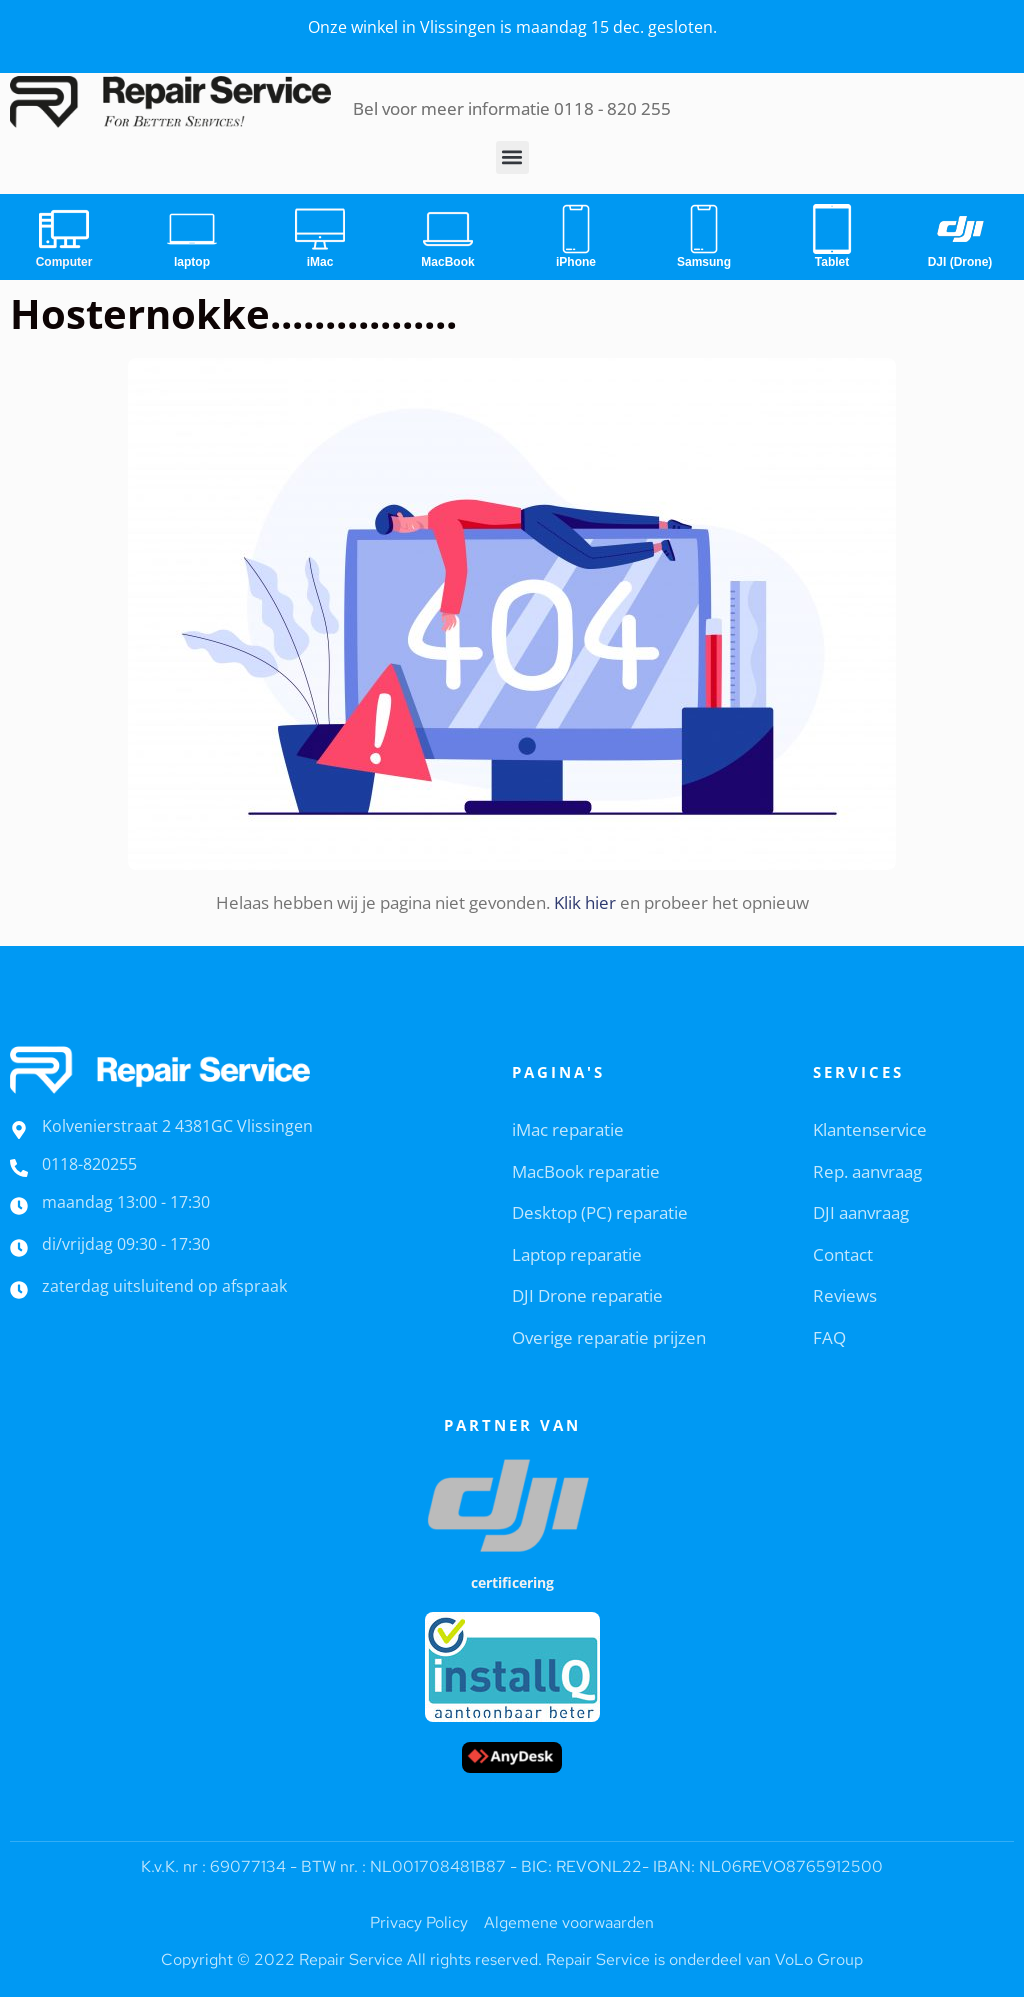  Describe the element at coordinates (19, 1206) in the screenshot. I see `[maandag 13:00 - 17:30]` at that location.